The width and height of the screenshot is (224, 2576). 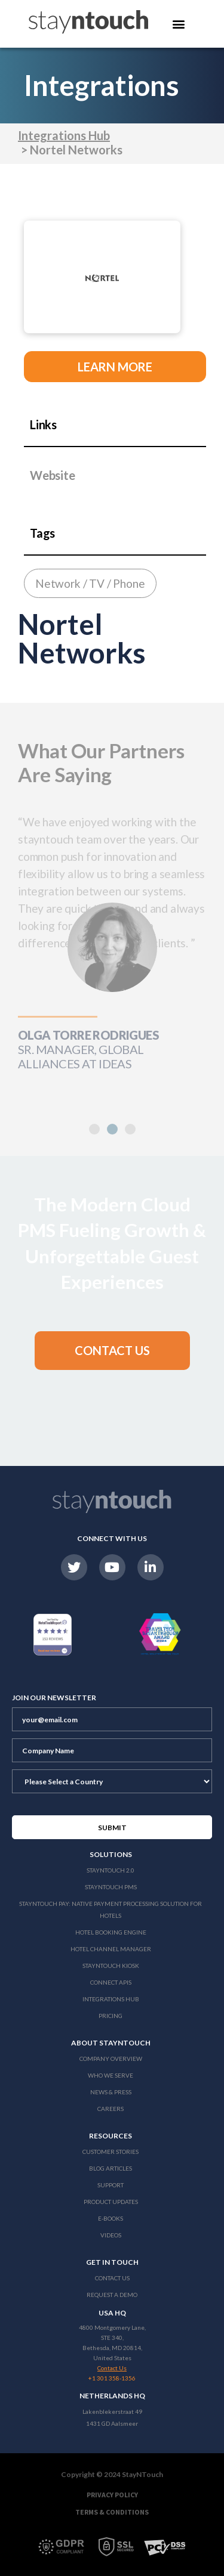 I want to click on Stayntouch 2.0, so click(x=110, y=1870).